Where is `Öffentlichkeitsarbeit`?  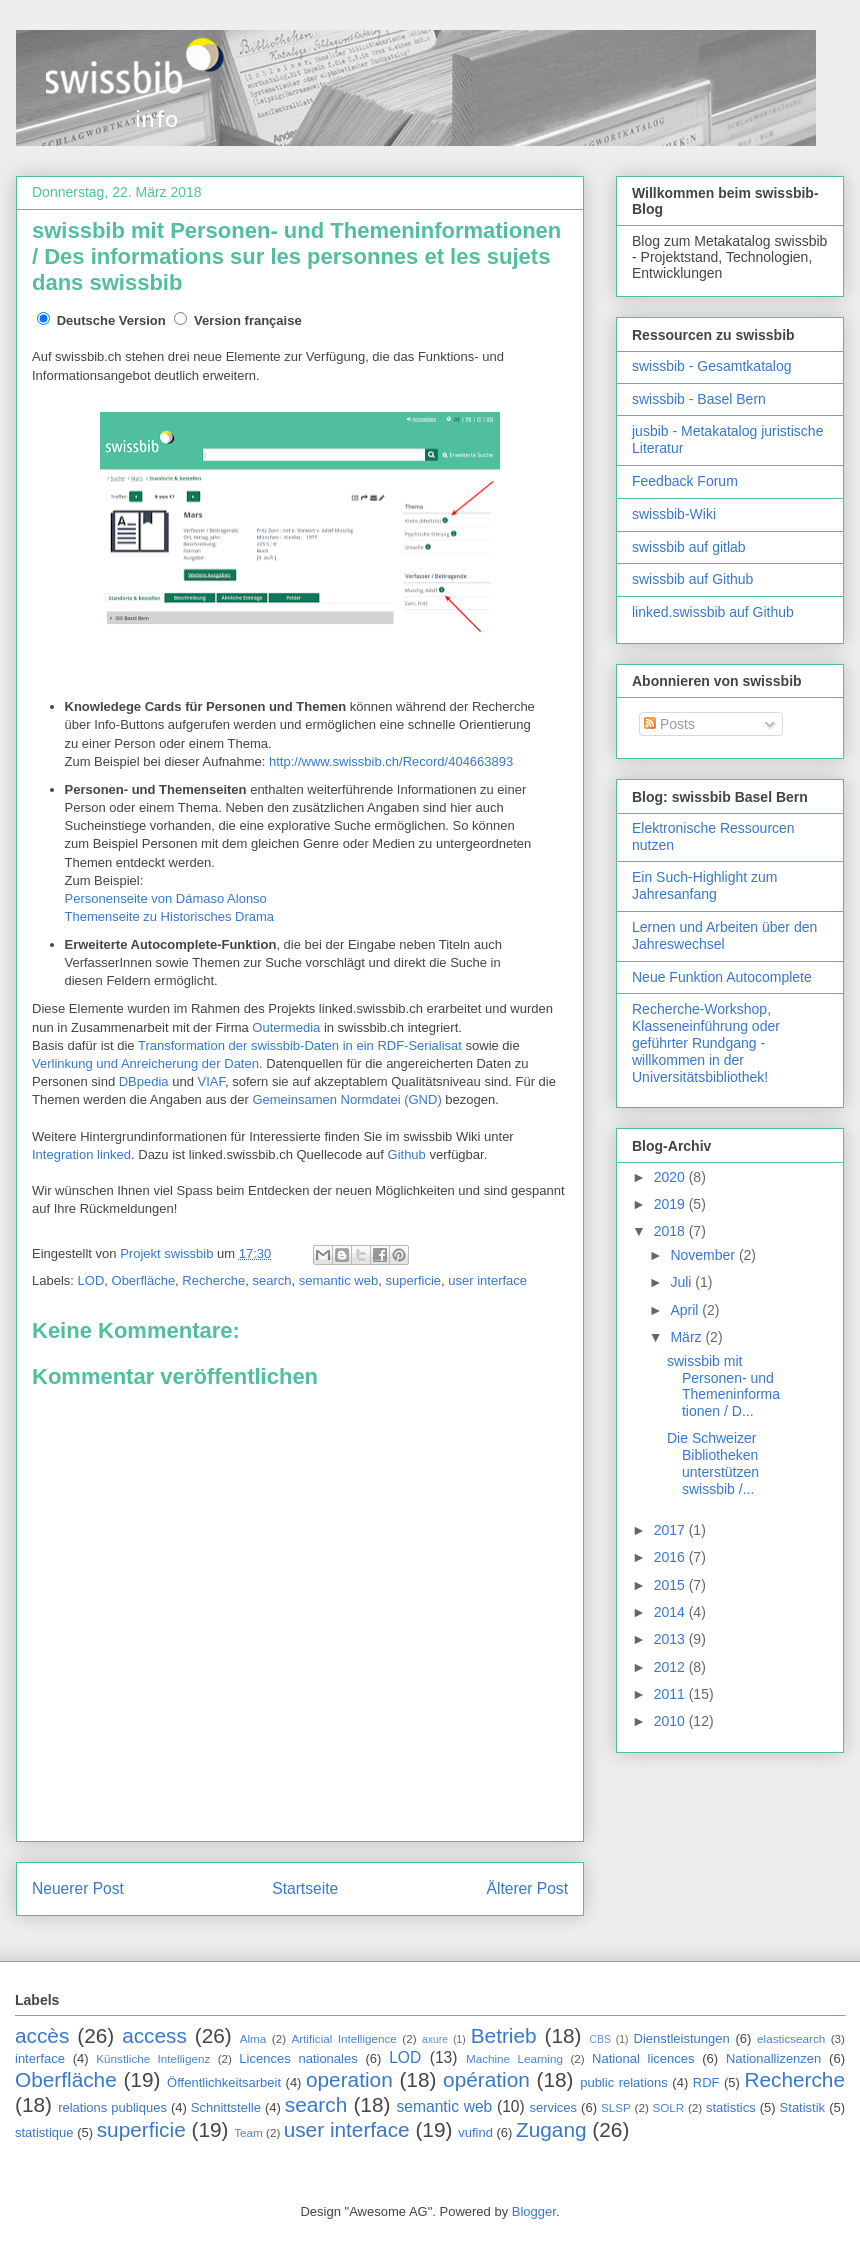
Öffentlichkeitsarbeit is located at coordinates (224, 2082).